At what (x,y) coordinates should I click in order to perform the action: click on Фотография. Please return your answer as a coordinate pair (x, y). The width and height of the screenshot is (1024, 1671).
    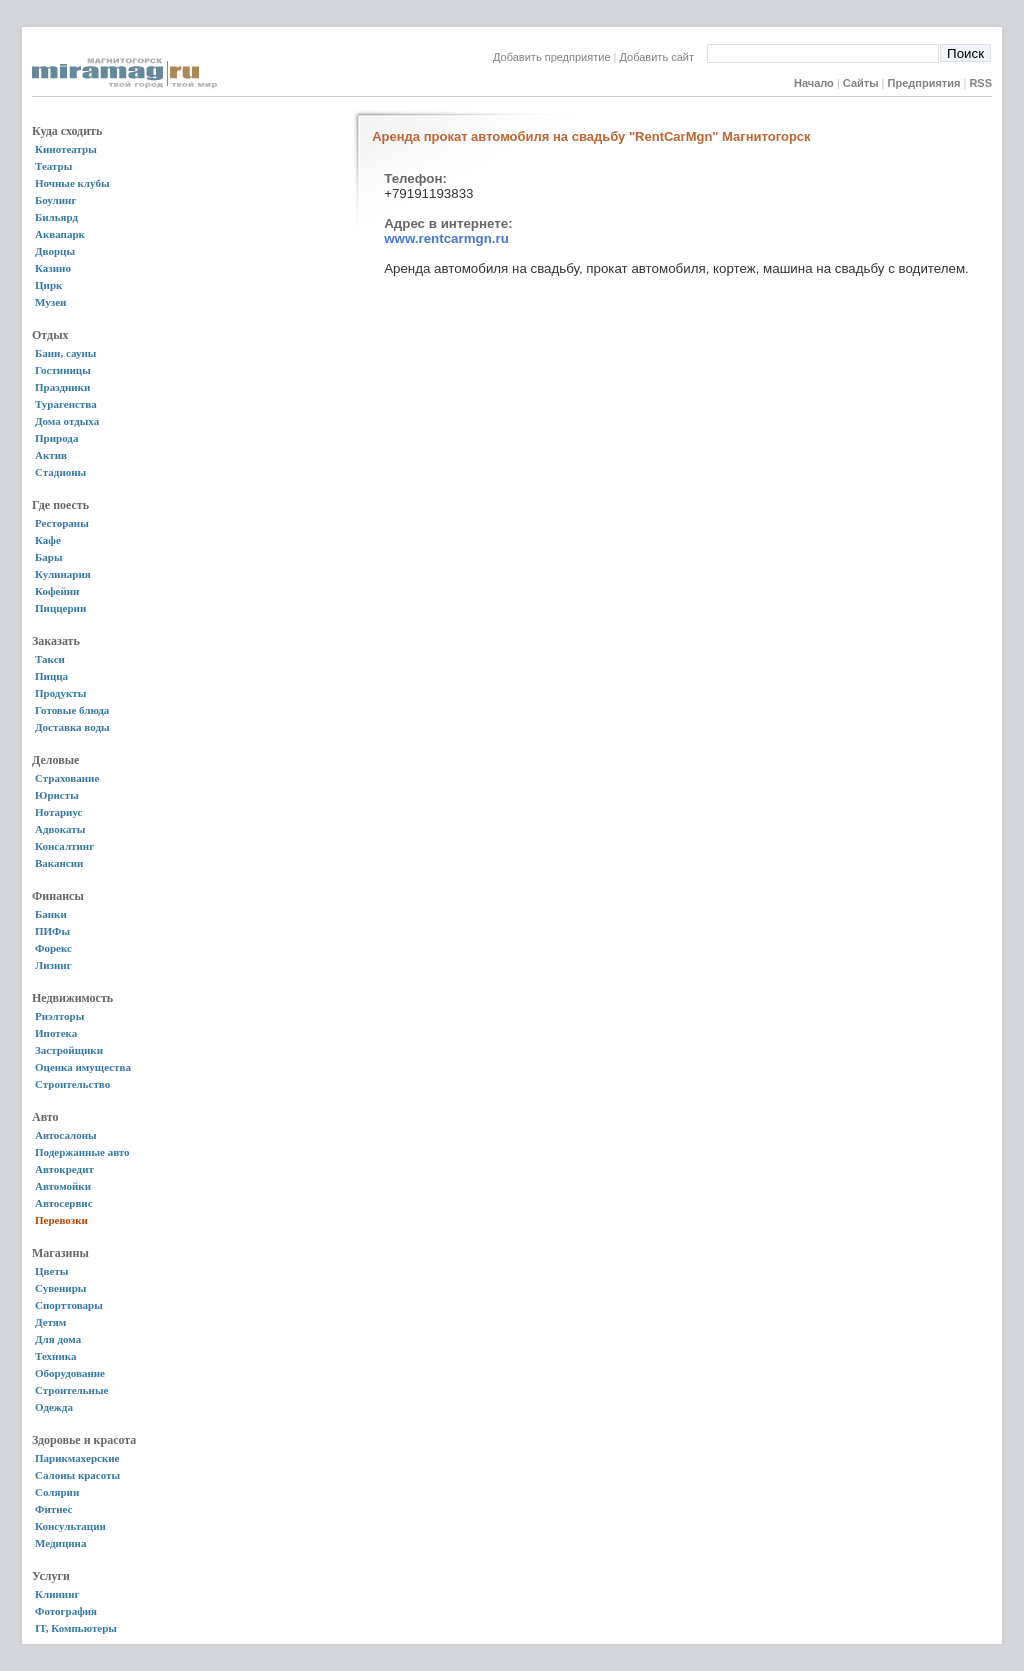
    Looking at the image, I should click on (66, 1611).